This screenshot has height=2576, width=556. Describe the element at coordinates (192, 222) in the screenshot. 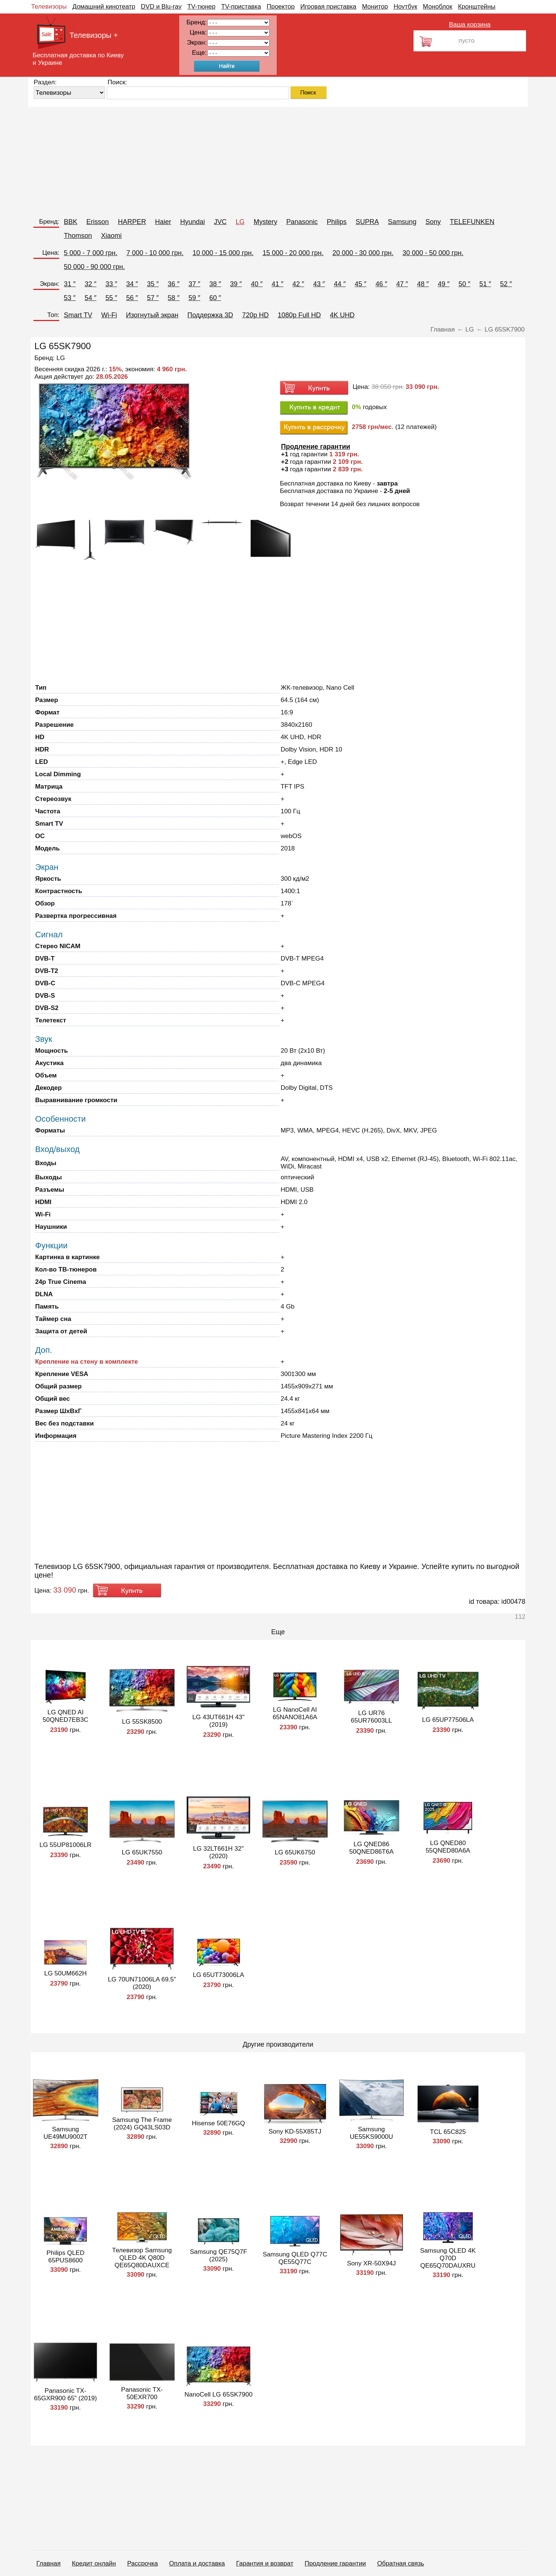

I see `Hyundai` at that location.